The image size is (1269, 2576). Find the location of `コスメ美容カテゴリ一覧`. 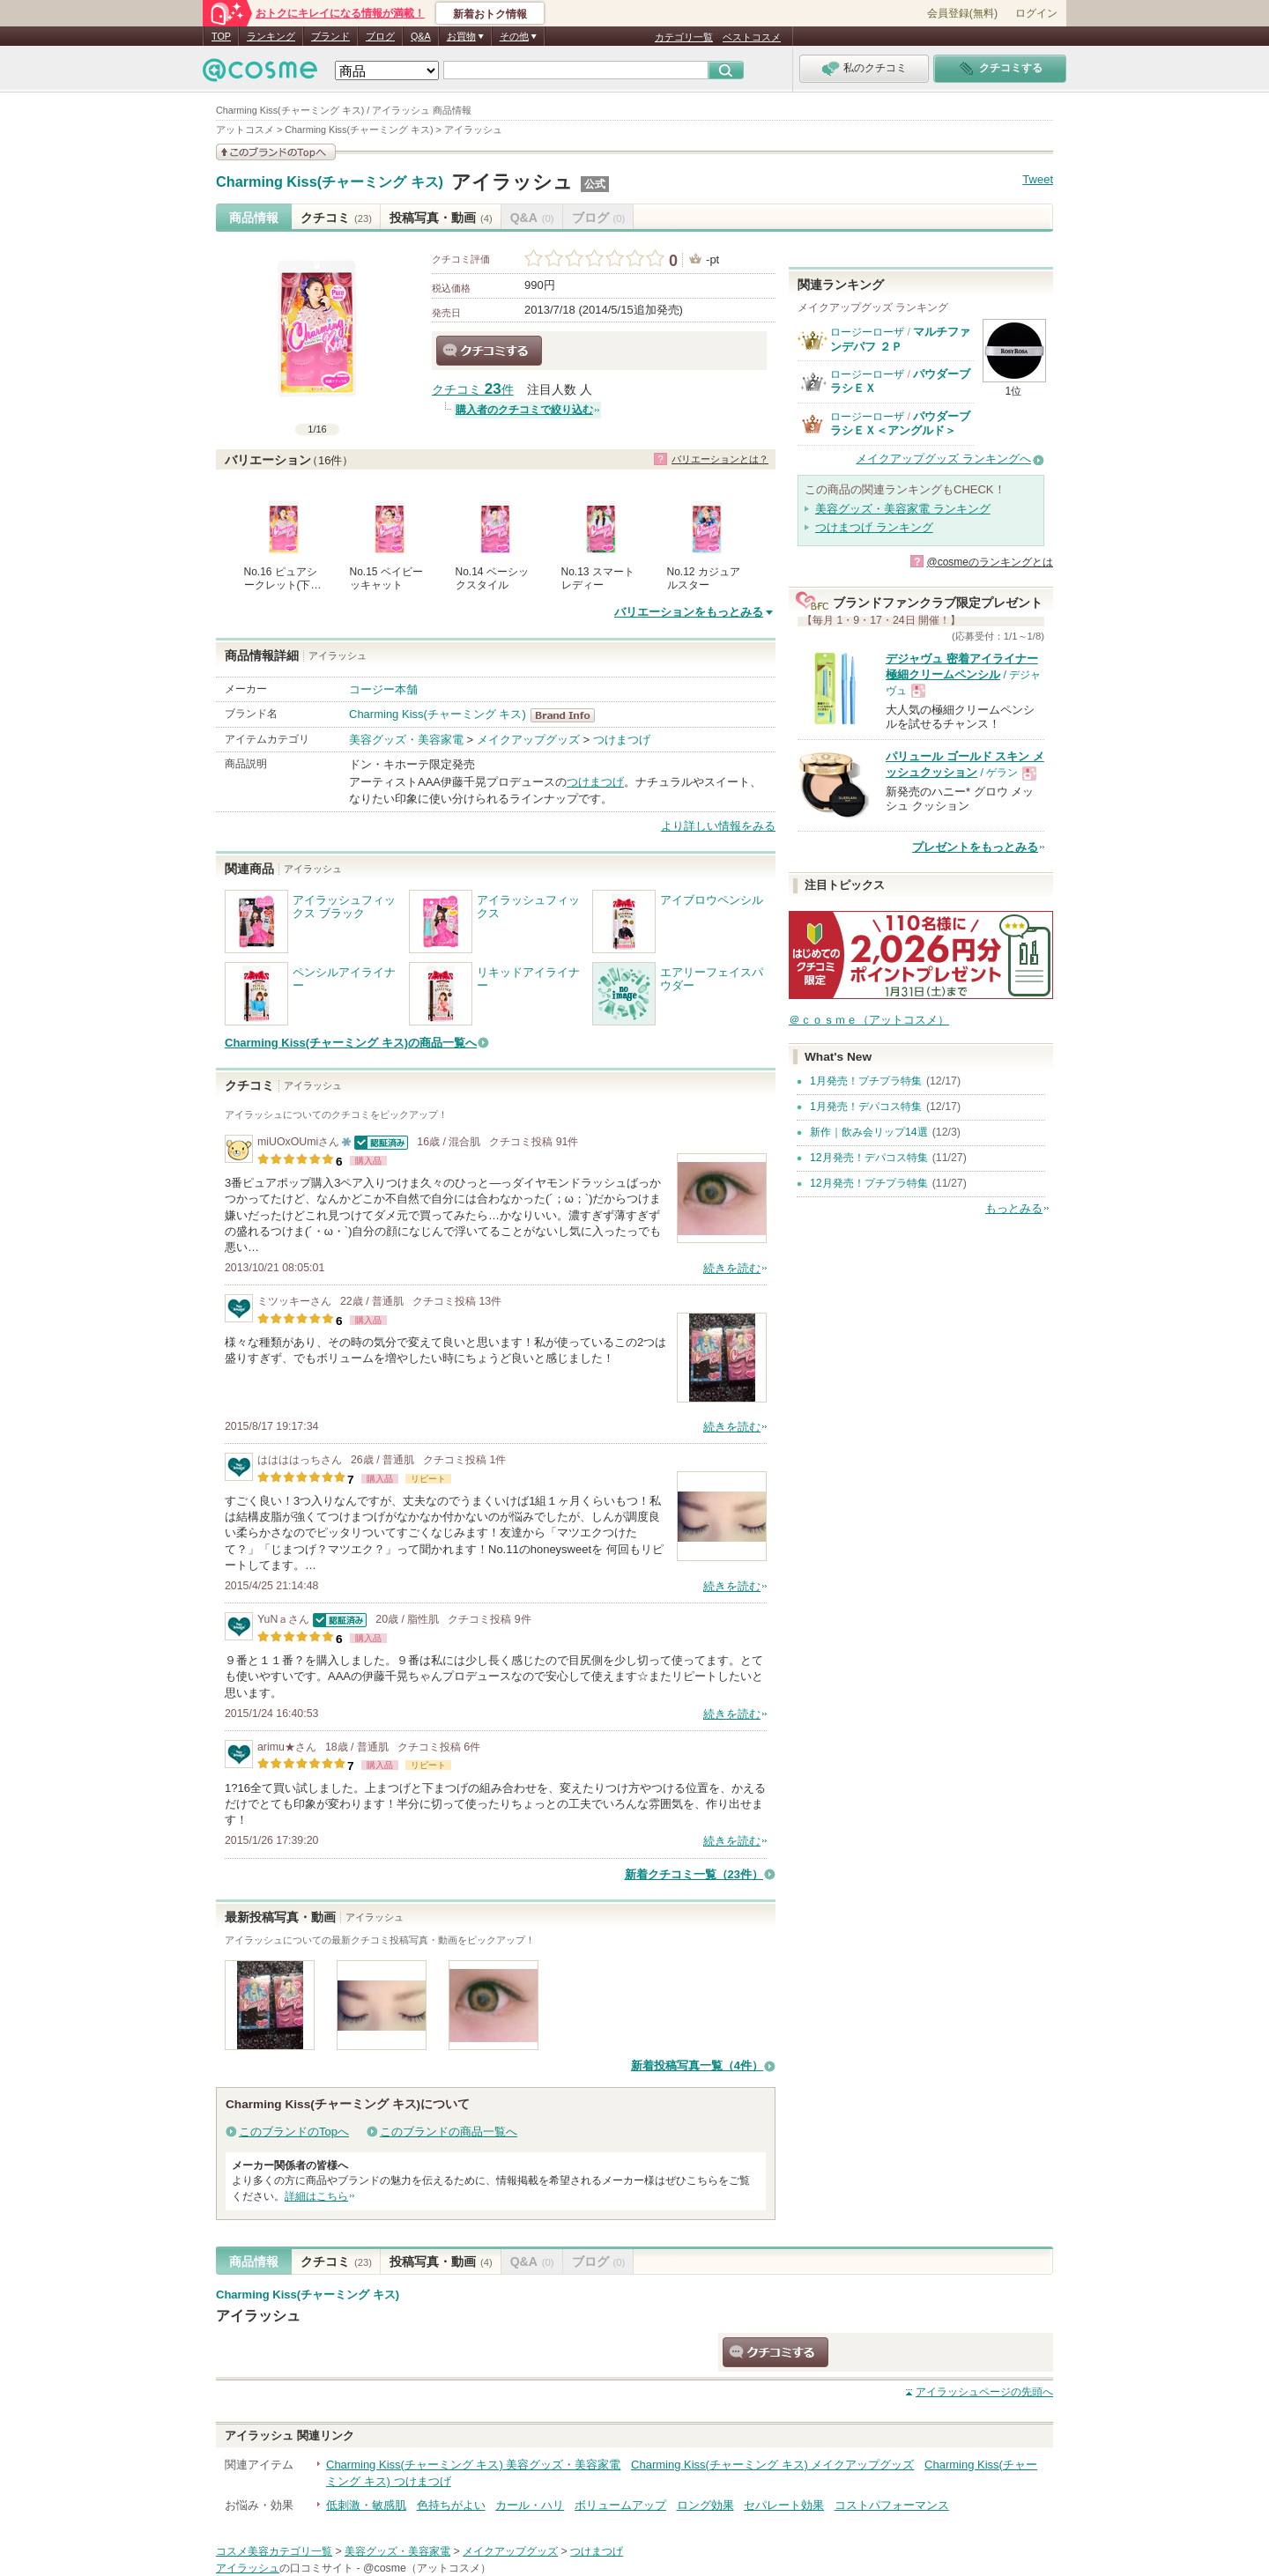

コスメ美容カテゴリ一覧 is located at coordinates (274, 2551).